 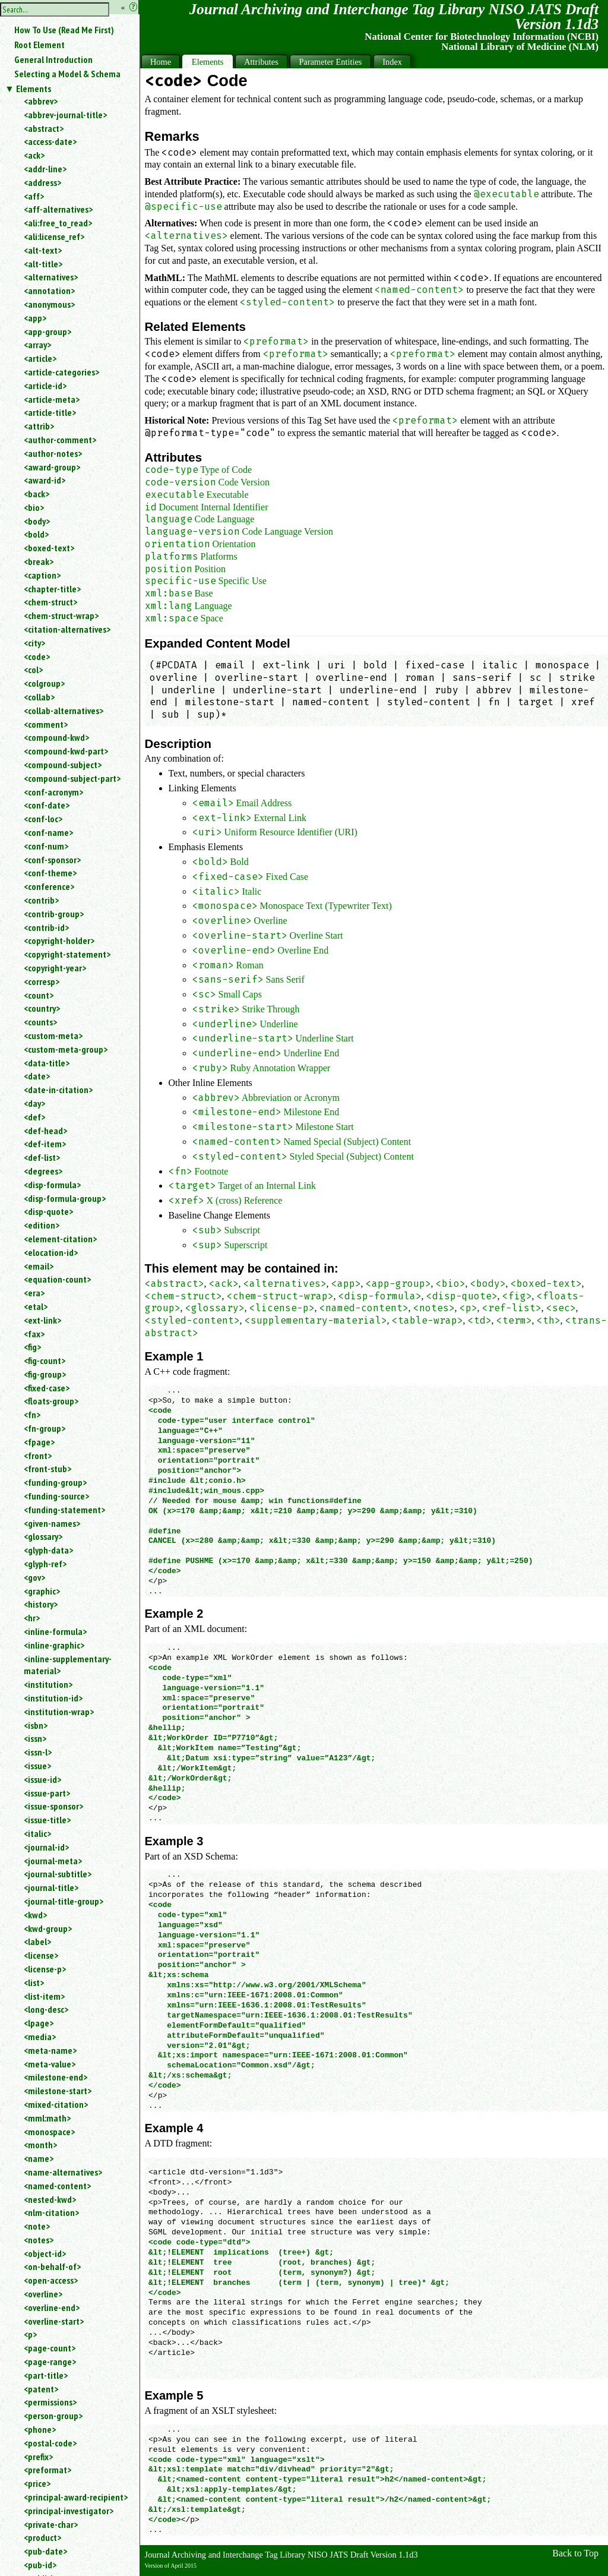 What do you see at coordinates (56, 2104) in the screenshot?
I see `<mixed-citation>` at bounding box center [56, 2104].